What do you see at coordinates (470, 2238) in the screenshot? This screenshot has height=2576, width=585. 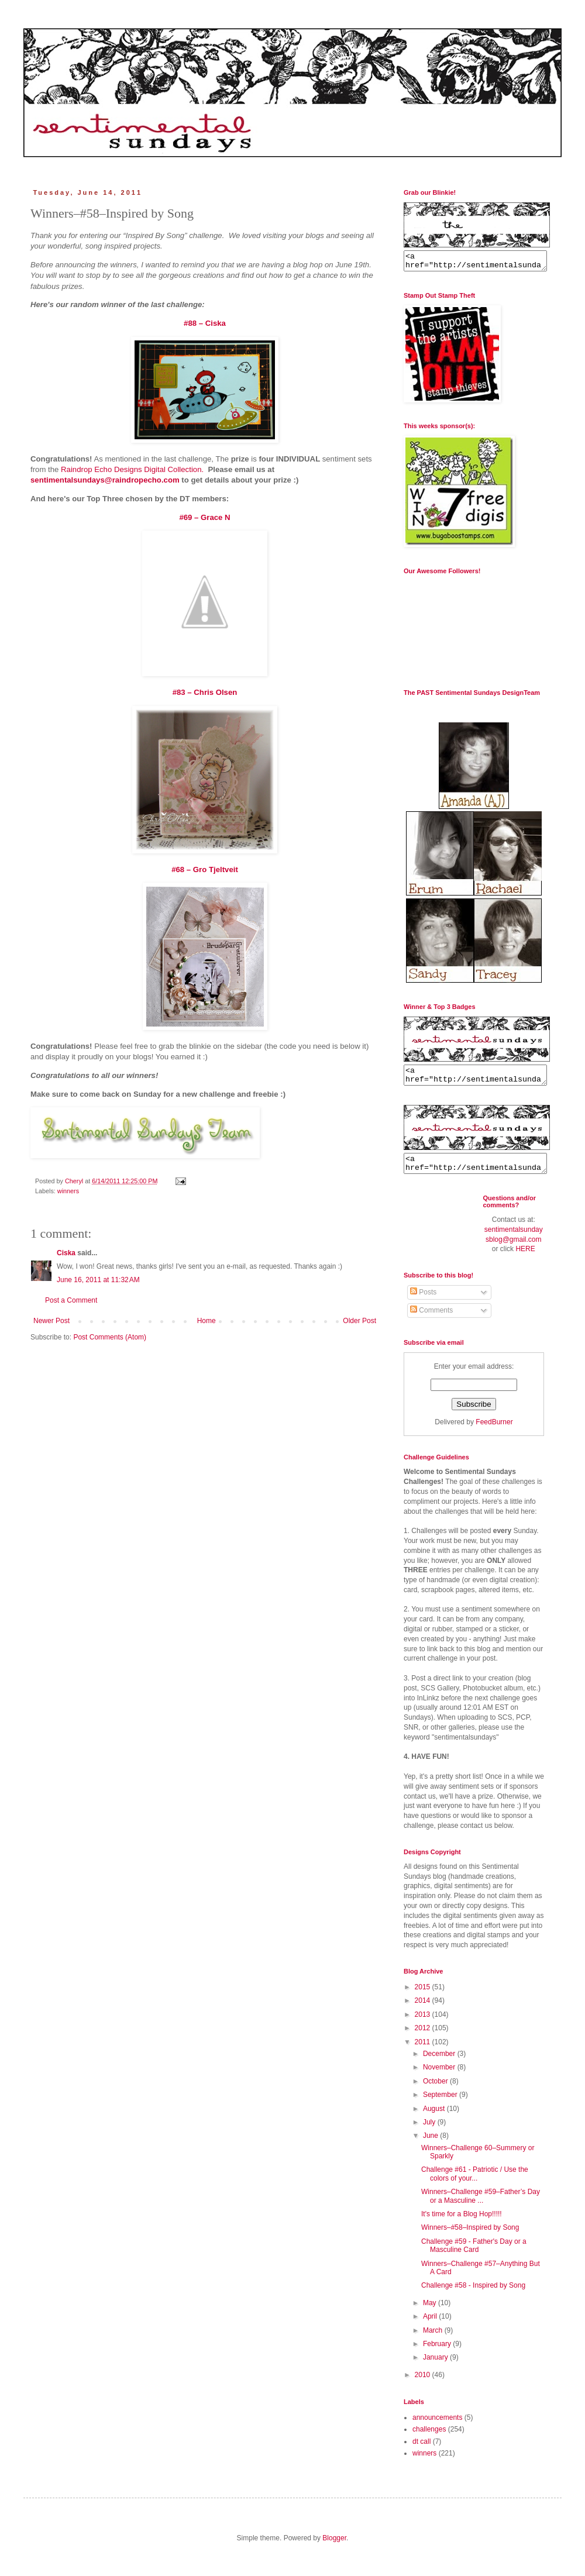 I see `Winners–#58–Inspired by Song` at bounding box center [470, 2238].